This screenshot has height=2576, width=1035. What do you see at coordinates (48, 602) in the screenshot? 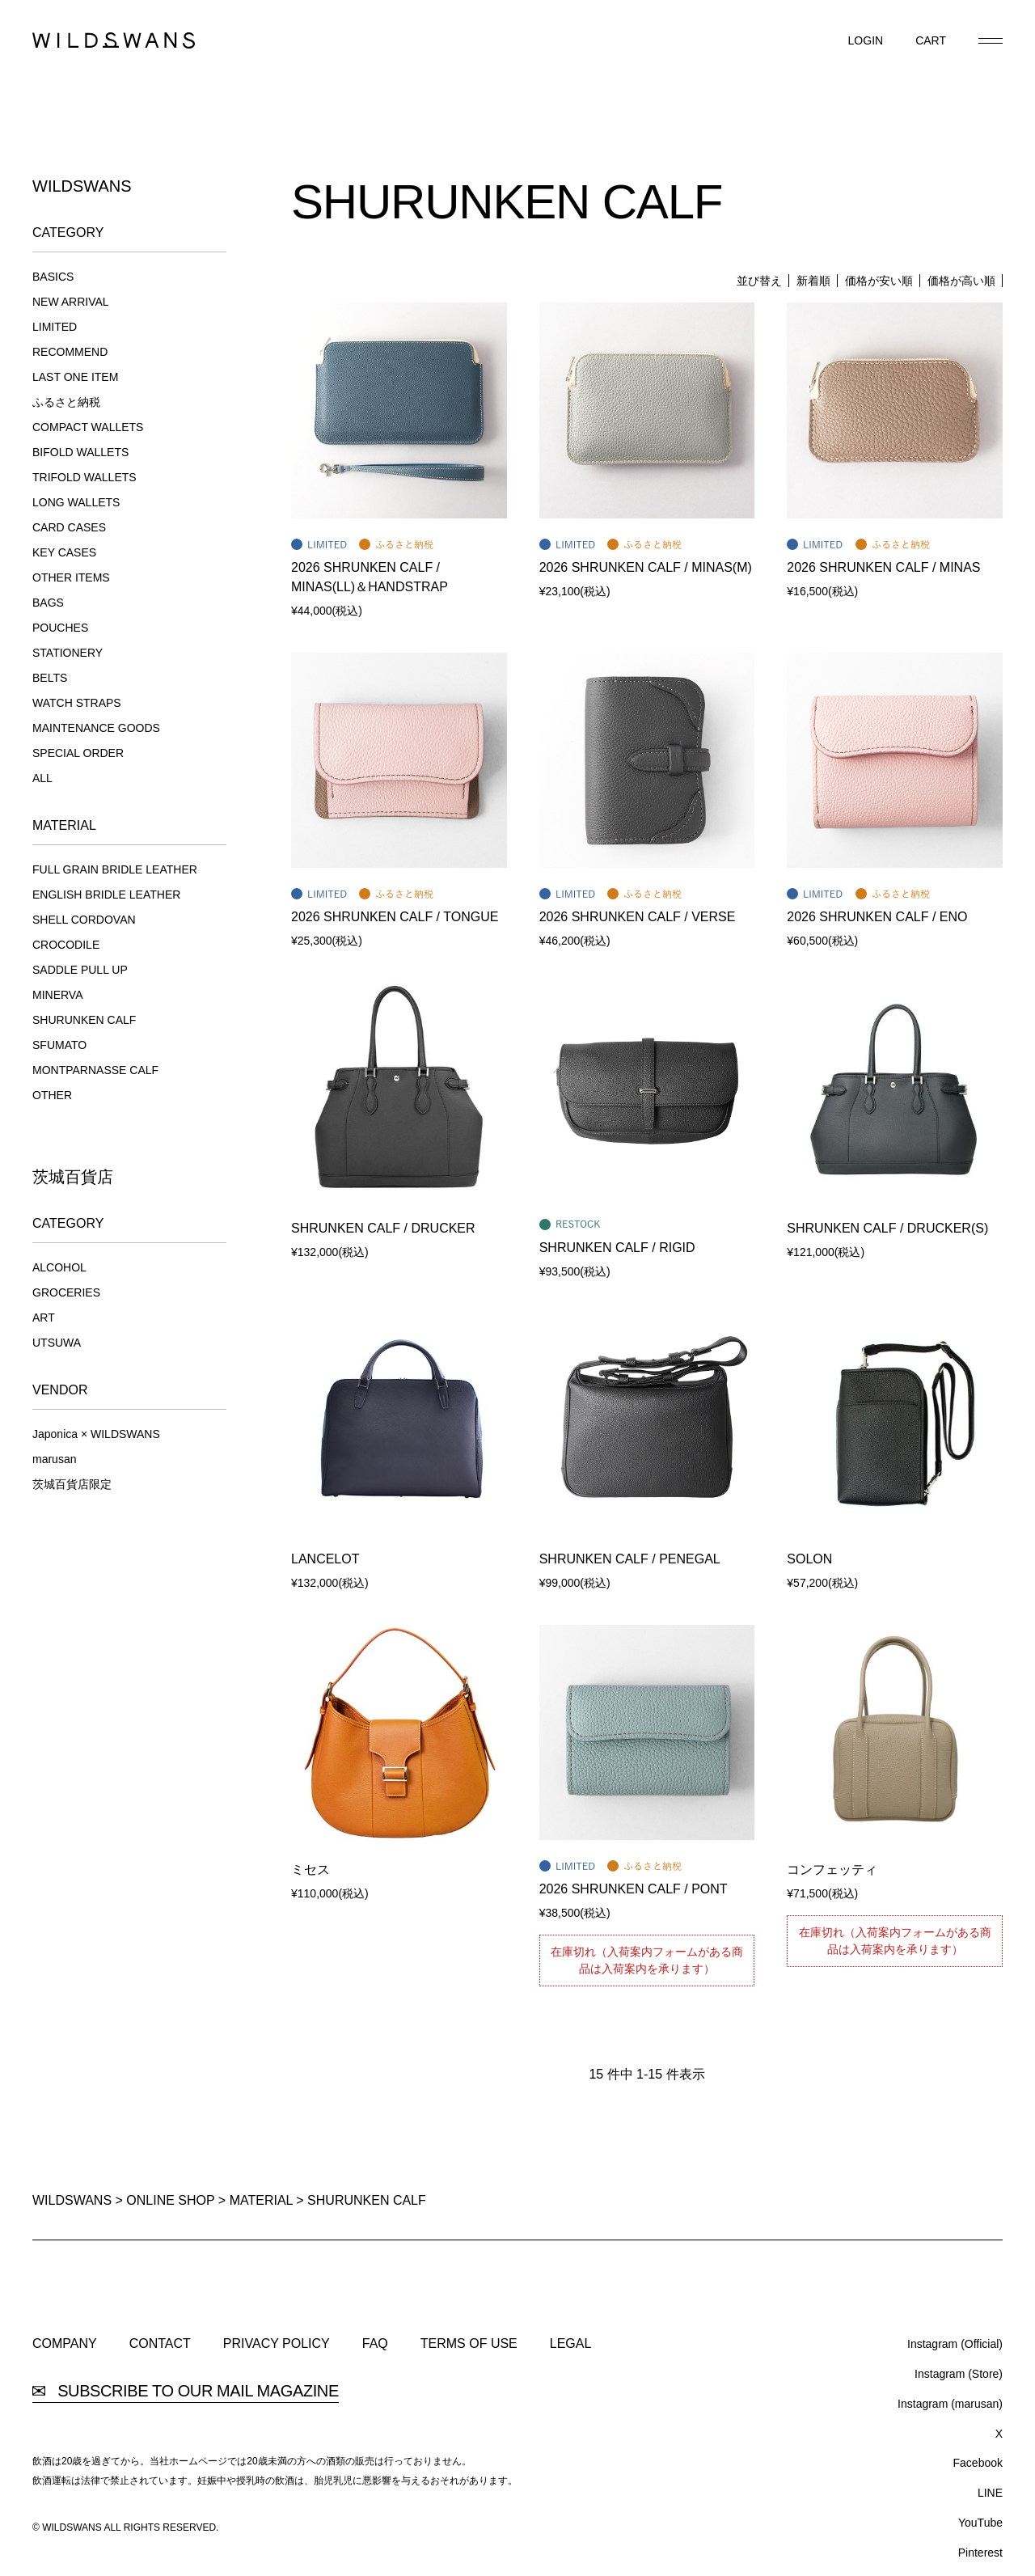
I see `BAGS` at bounding box center [48, 602].